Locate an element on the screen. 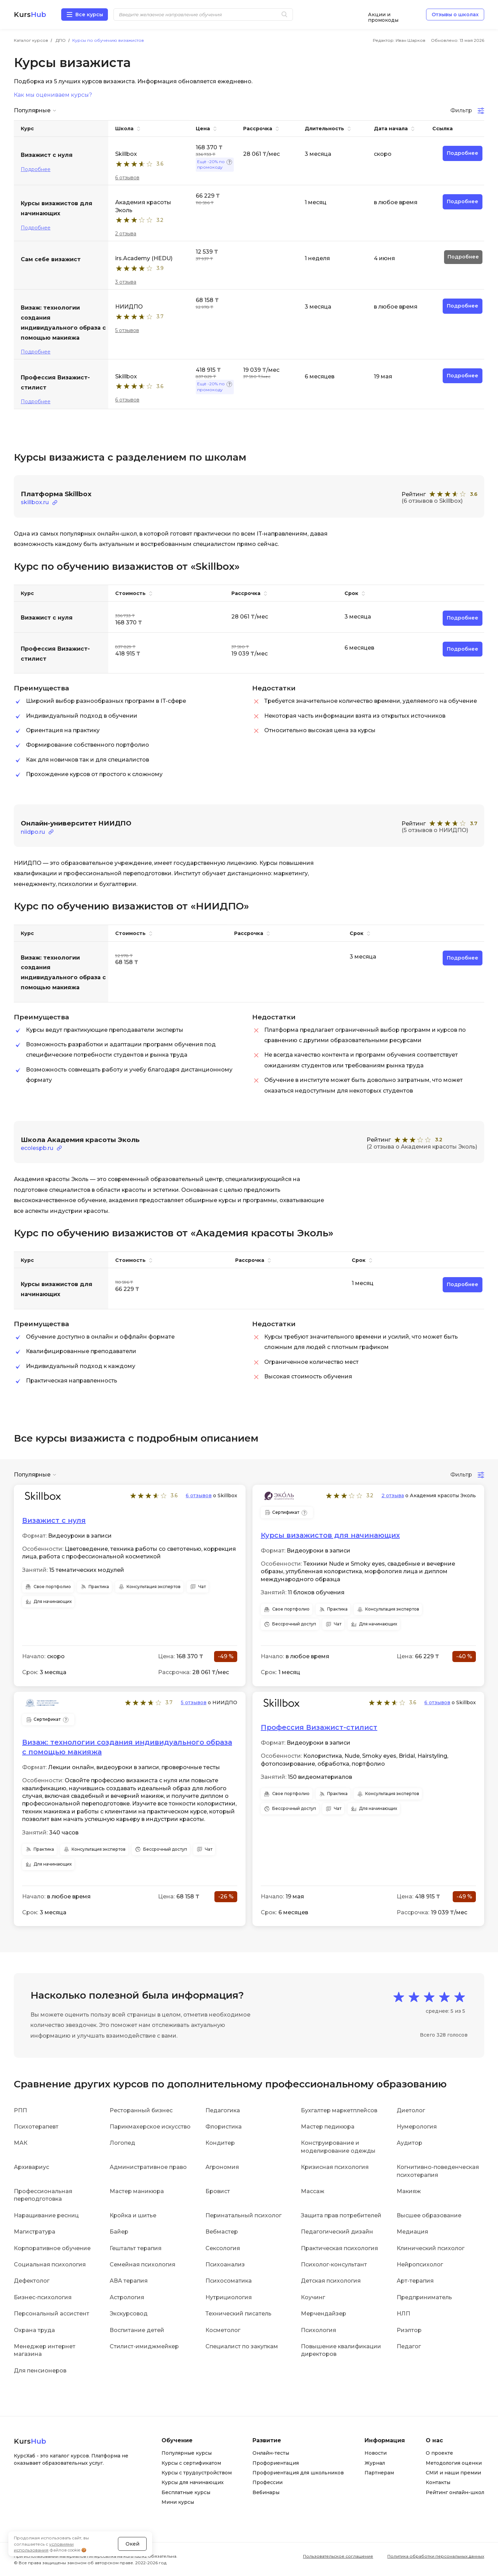 The width and height of the screenshot is (498, 2576). Курсы с сертификатом is located at coordinates (191, 2463).